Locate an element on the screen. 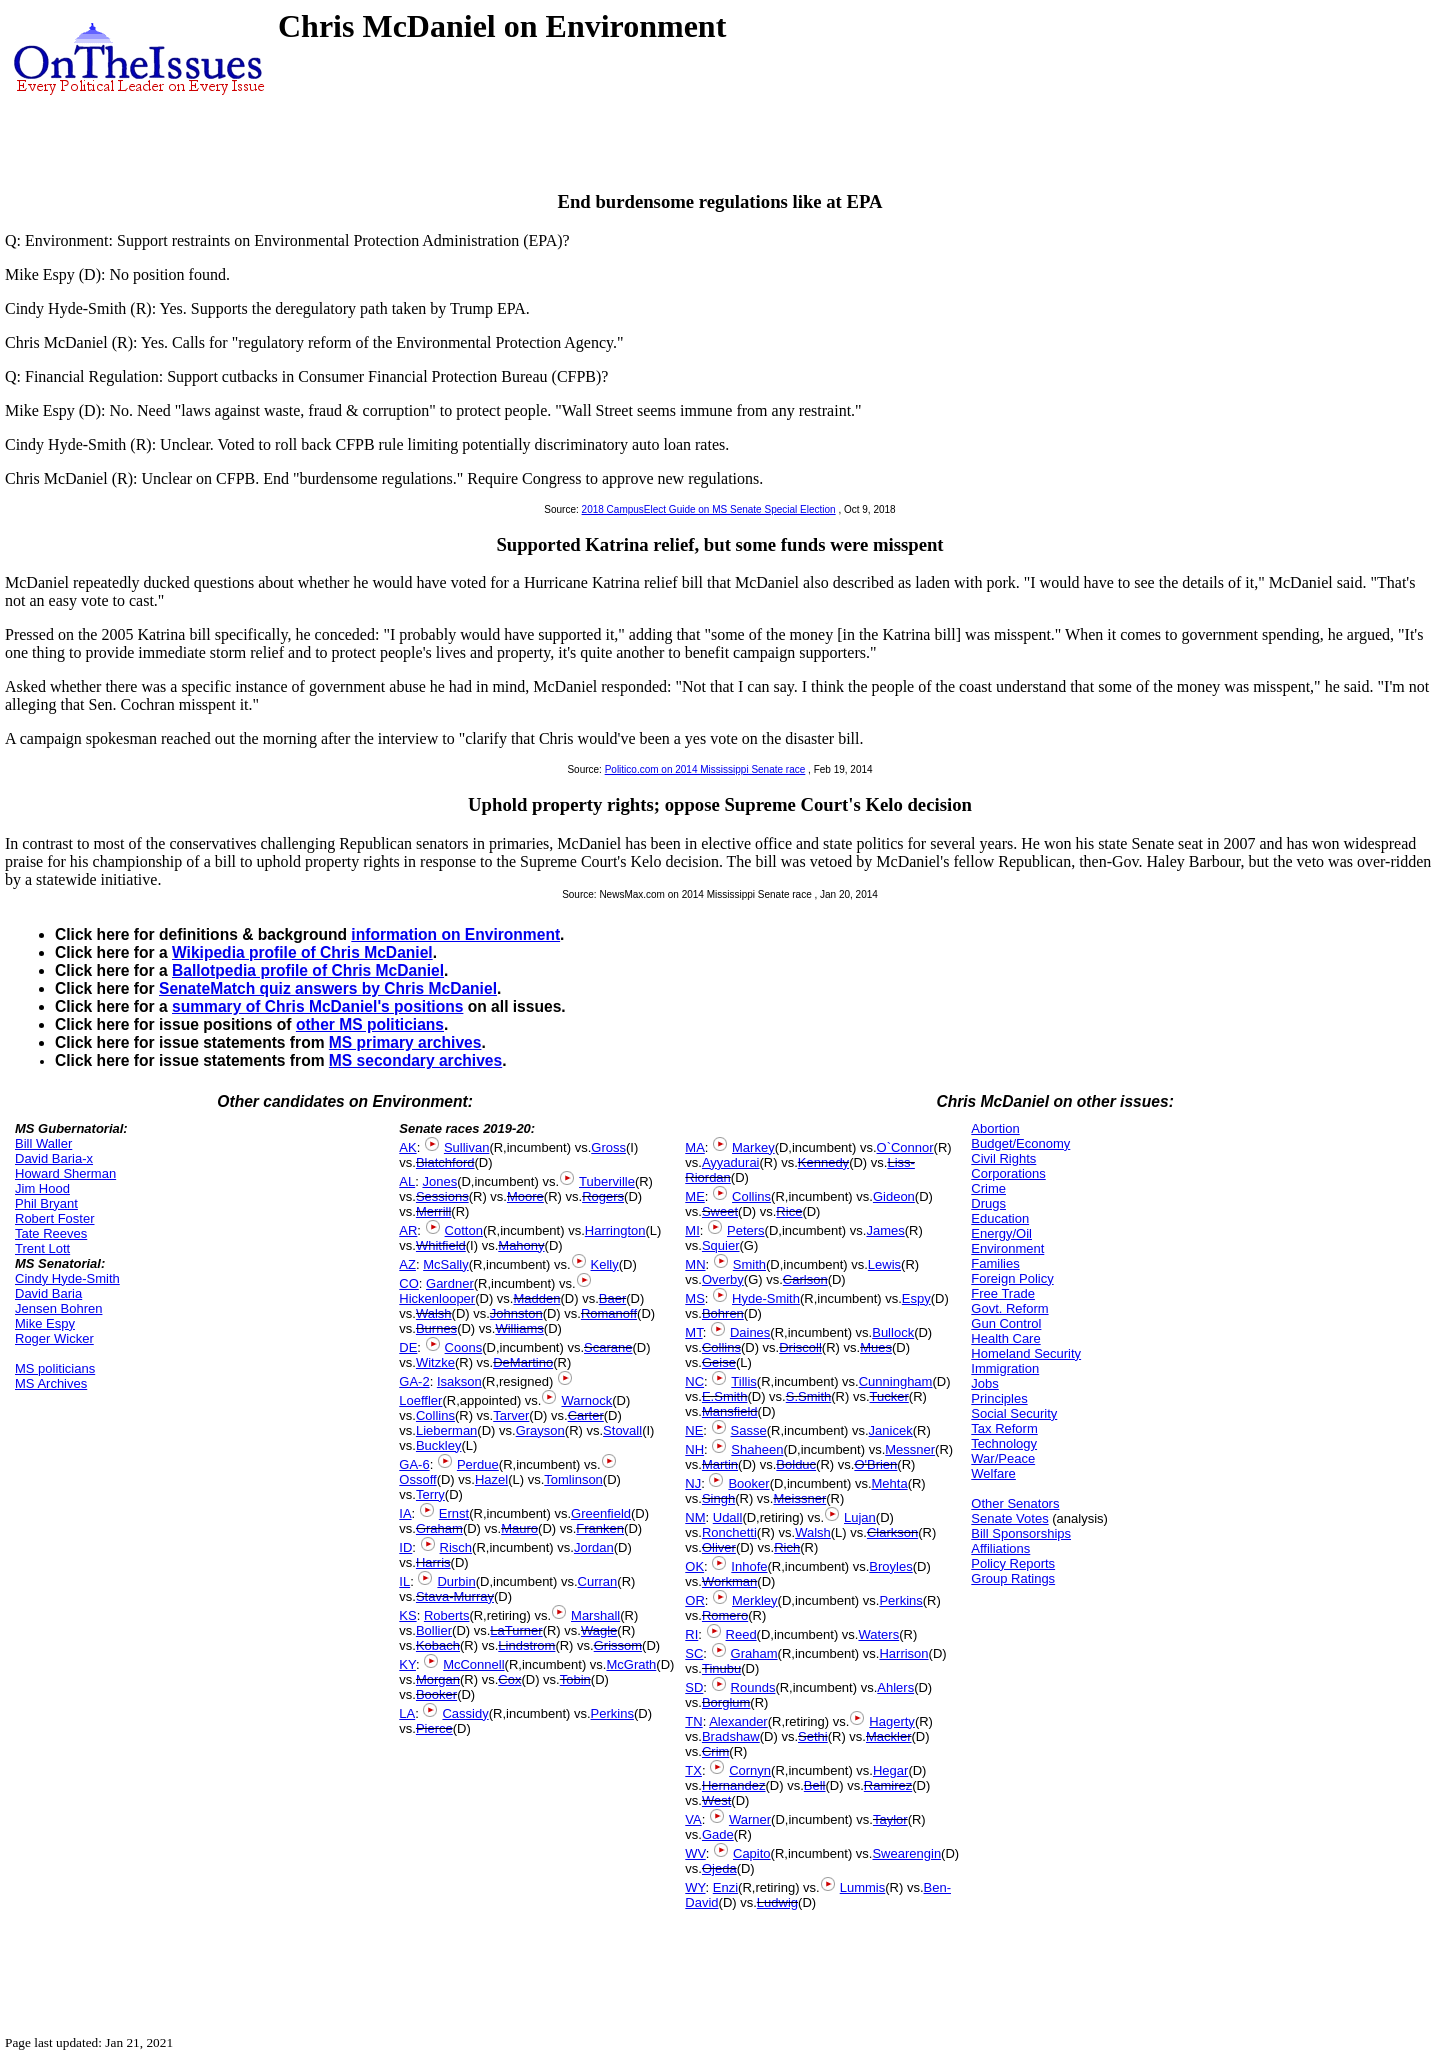 This screenshot has height=2056, width=1440. Cornyn is located at coordinates (750, 1770).